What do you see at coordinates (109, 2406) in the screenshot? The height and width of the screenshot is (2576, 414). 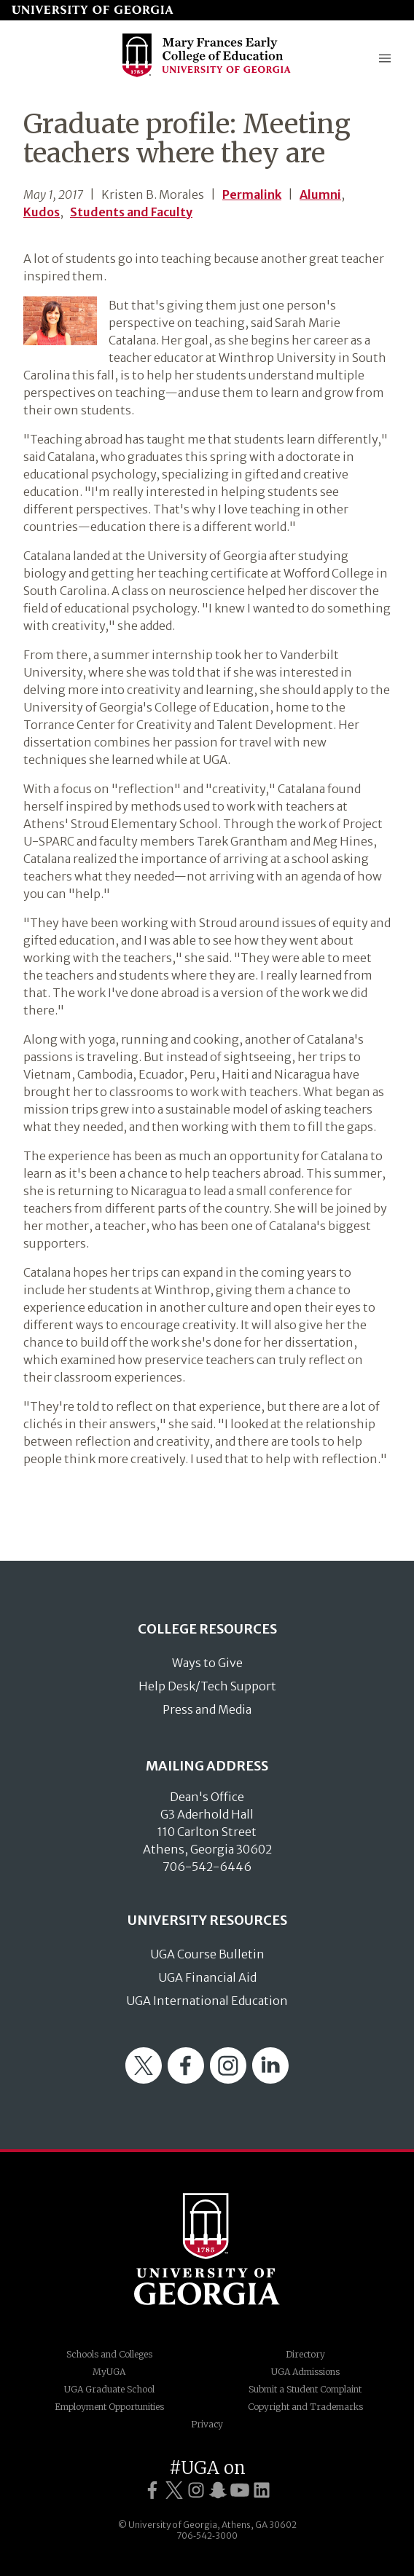 I see `Employment Opportunities` at bounding box center [109, 2406].